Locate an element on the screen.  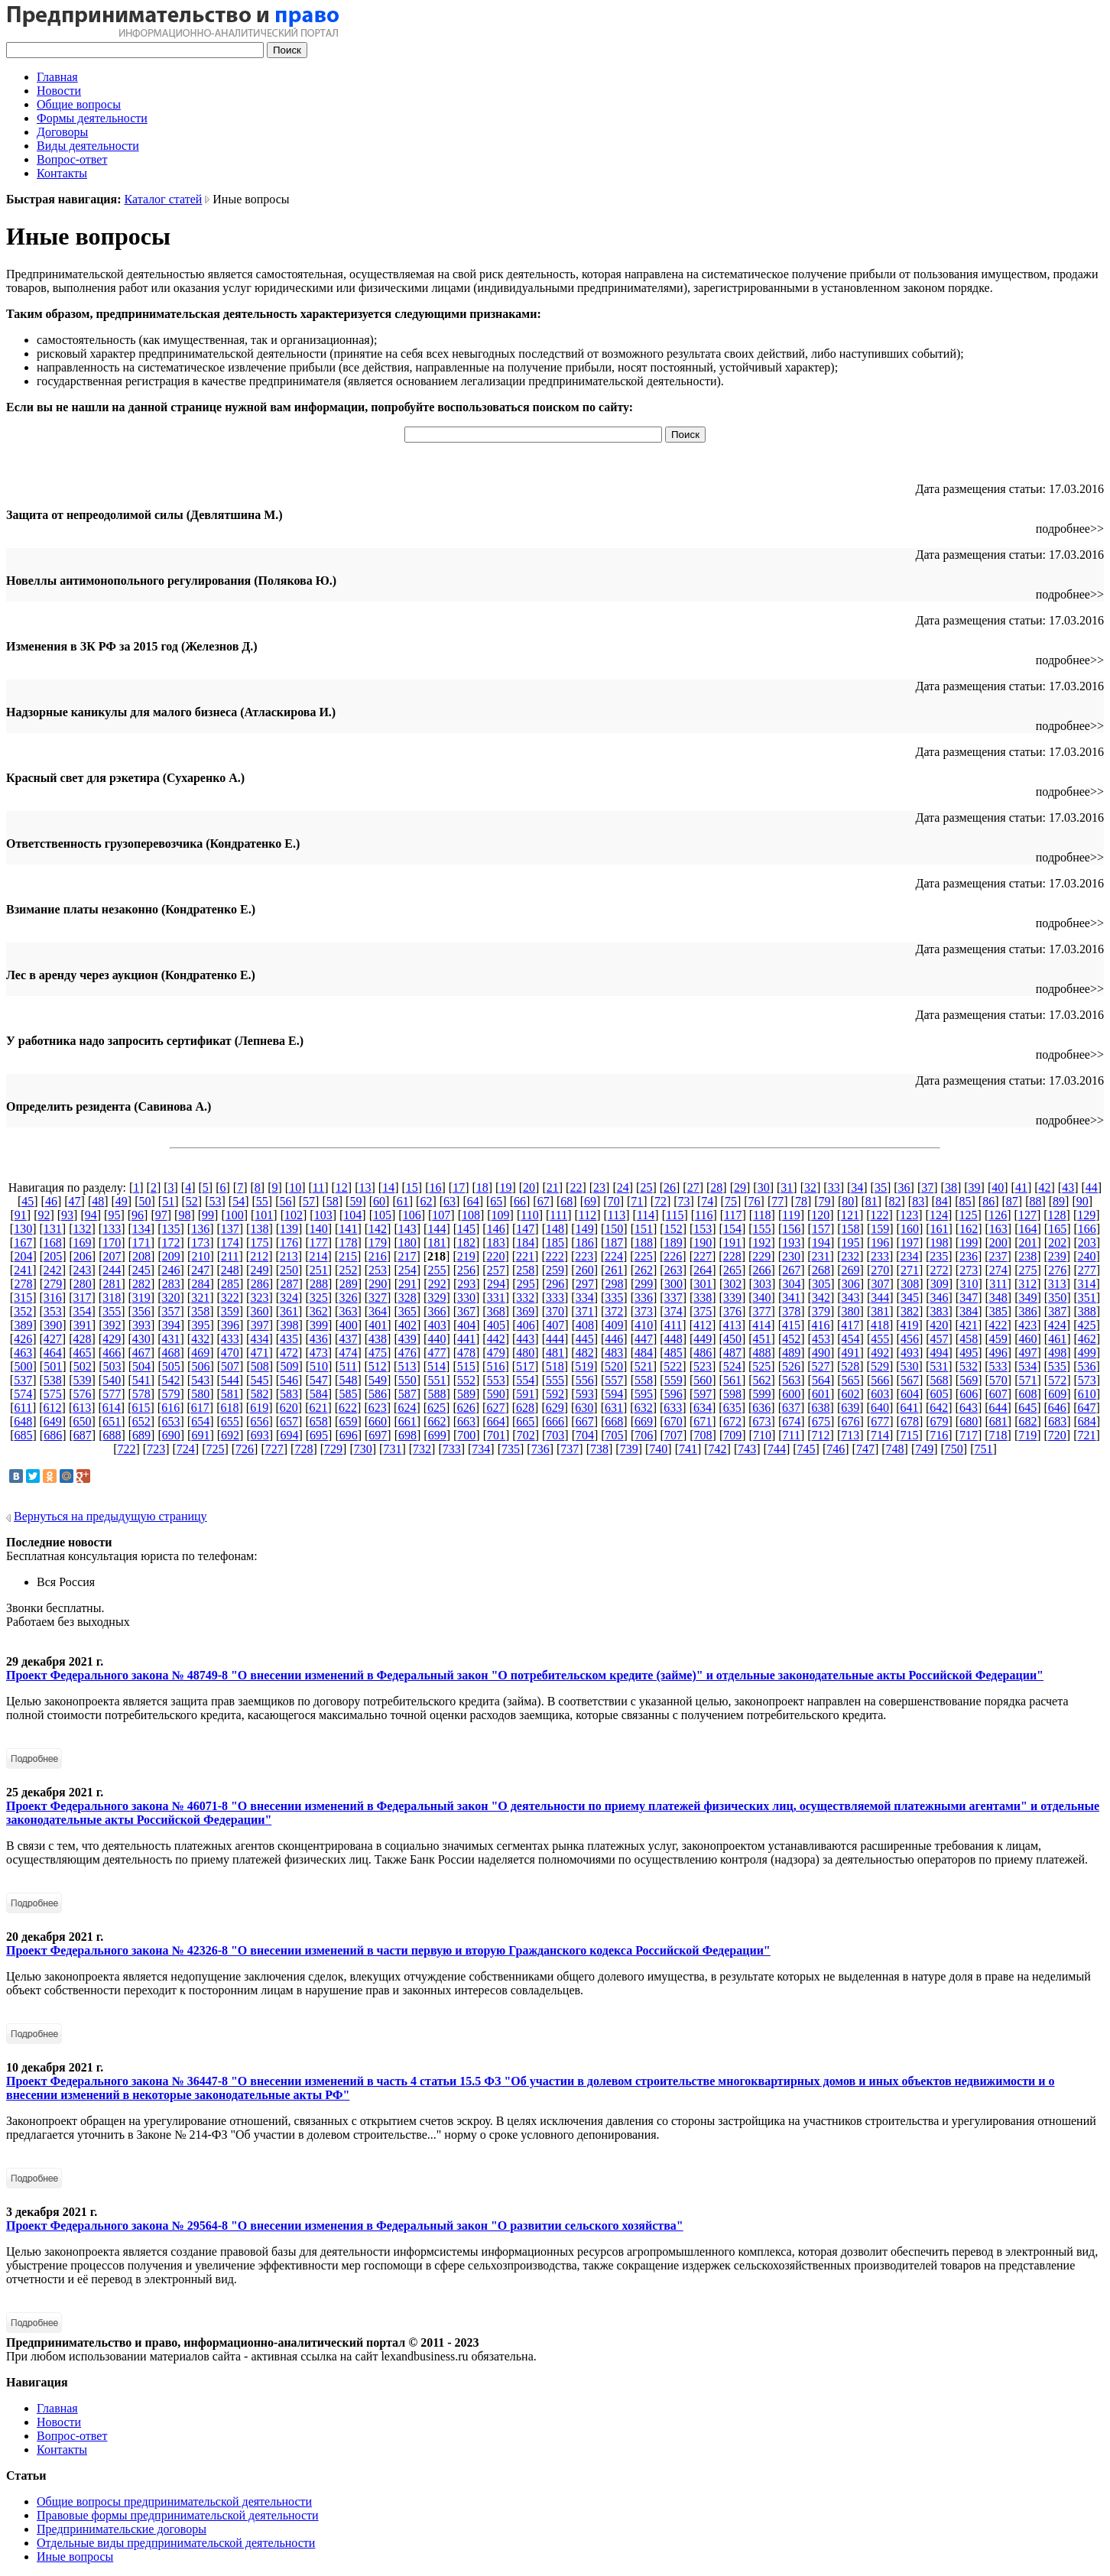
71 is located at coordinates (637, 1201).